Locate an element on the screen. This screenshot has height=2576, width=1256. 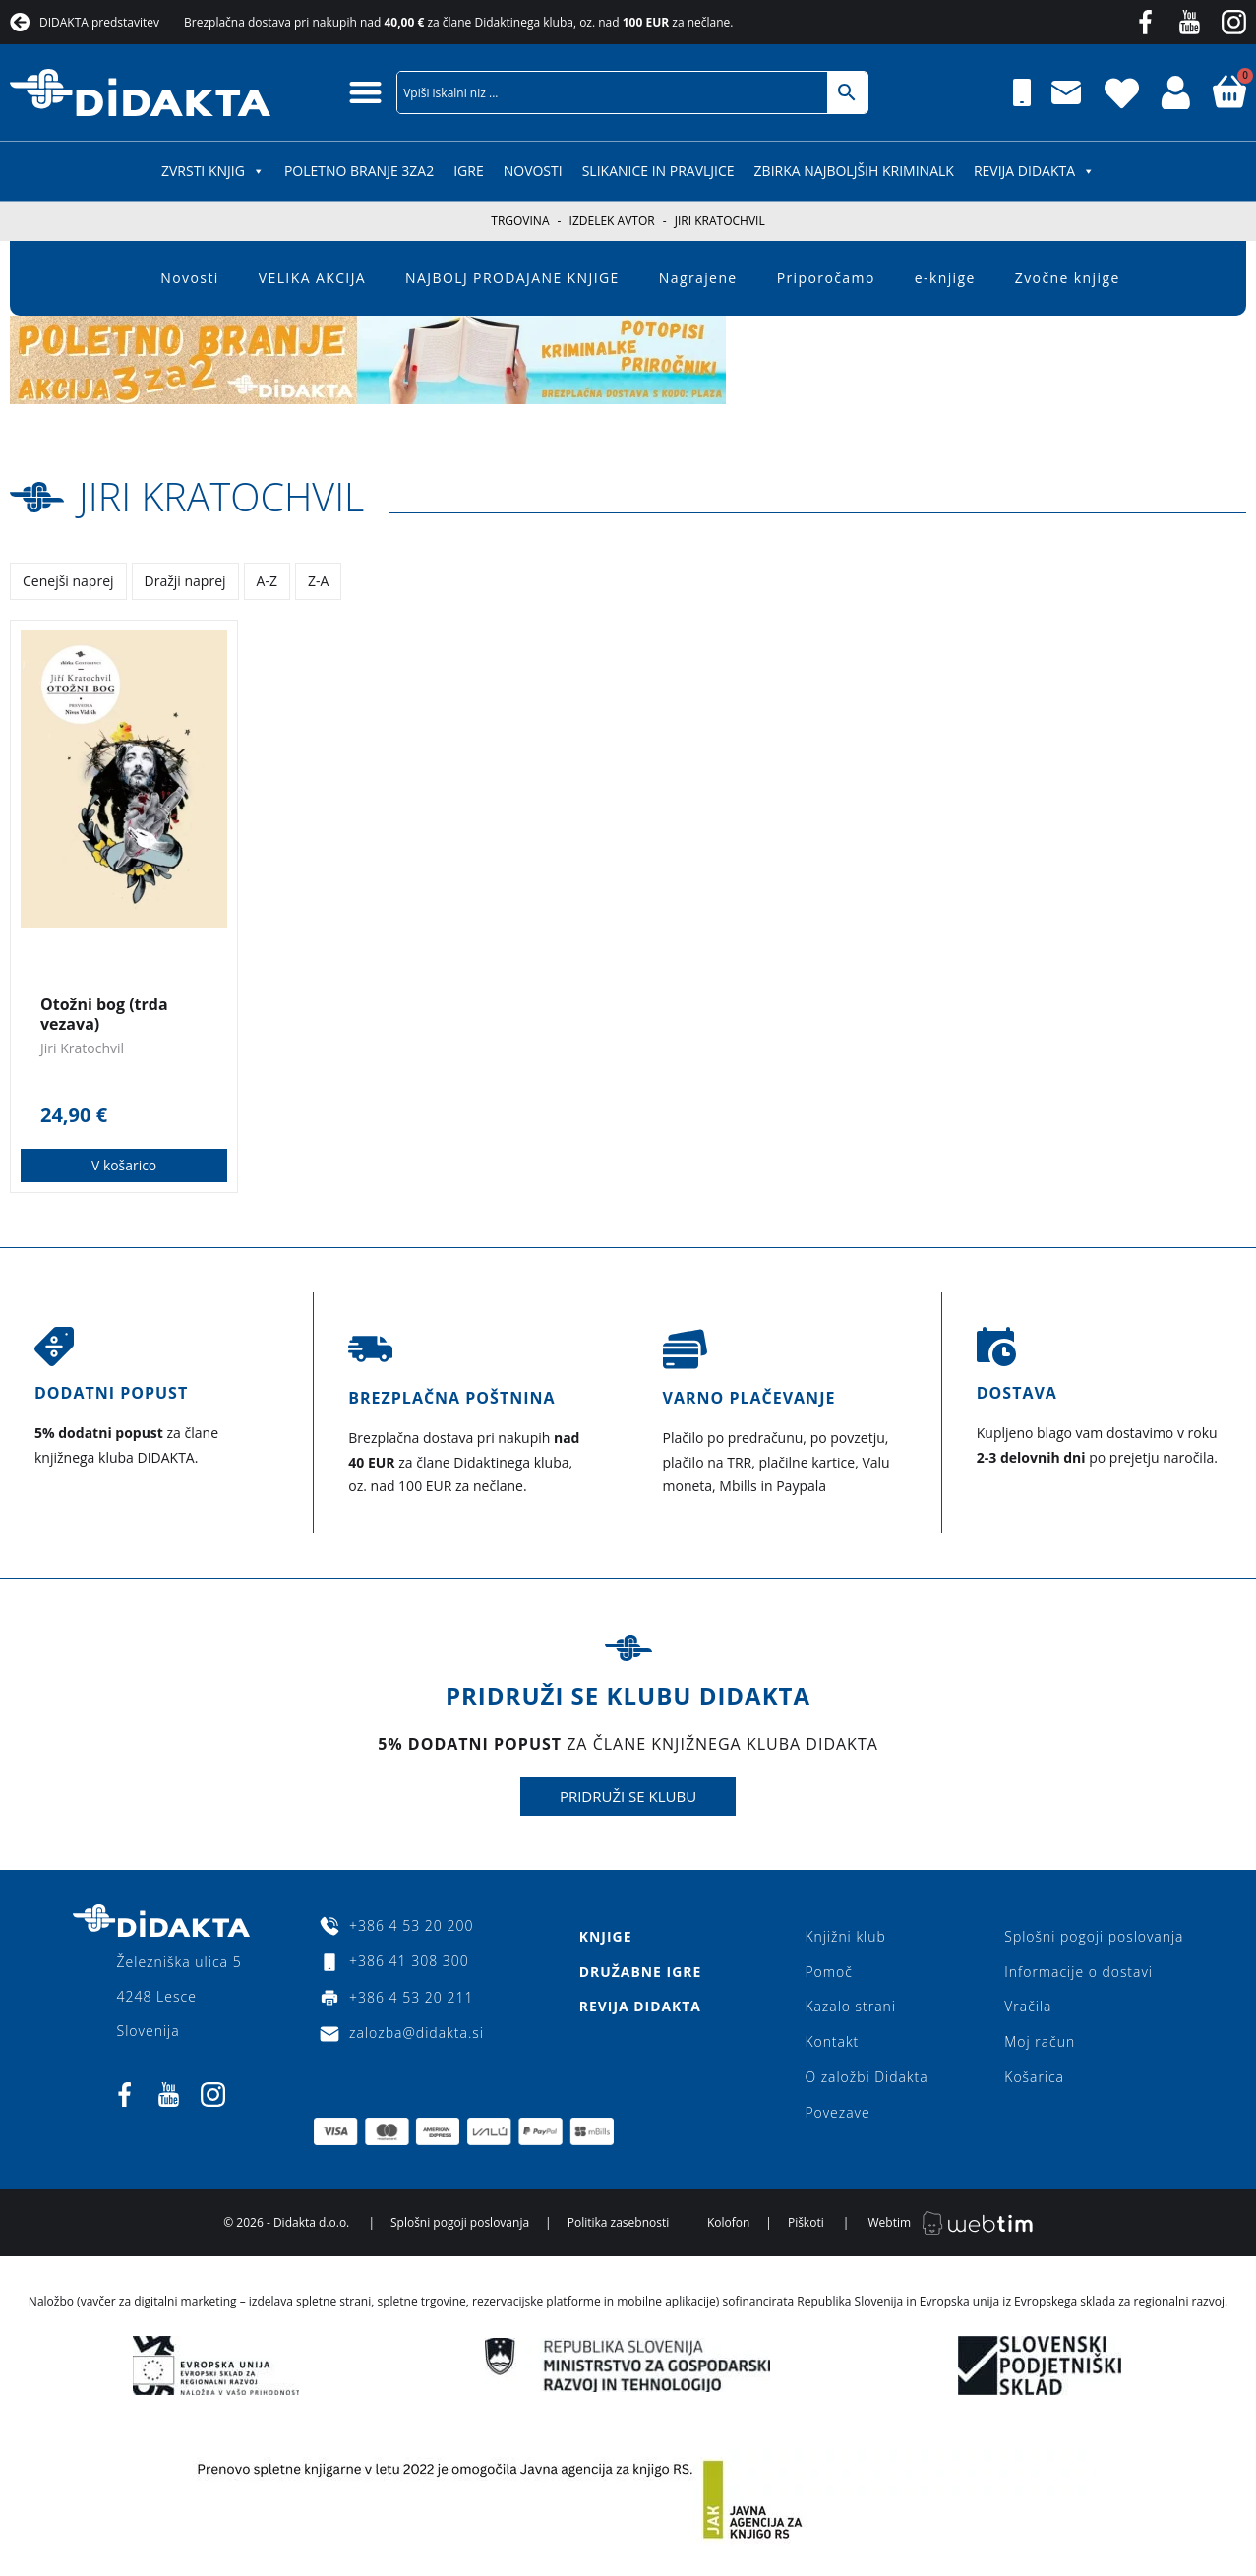
Knjižni klub is located at coordinates (845, 1936).